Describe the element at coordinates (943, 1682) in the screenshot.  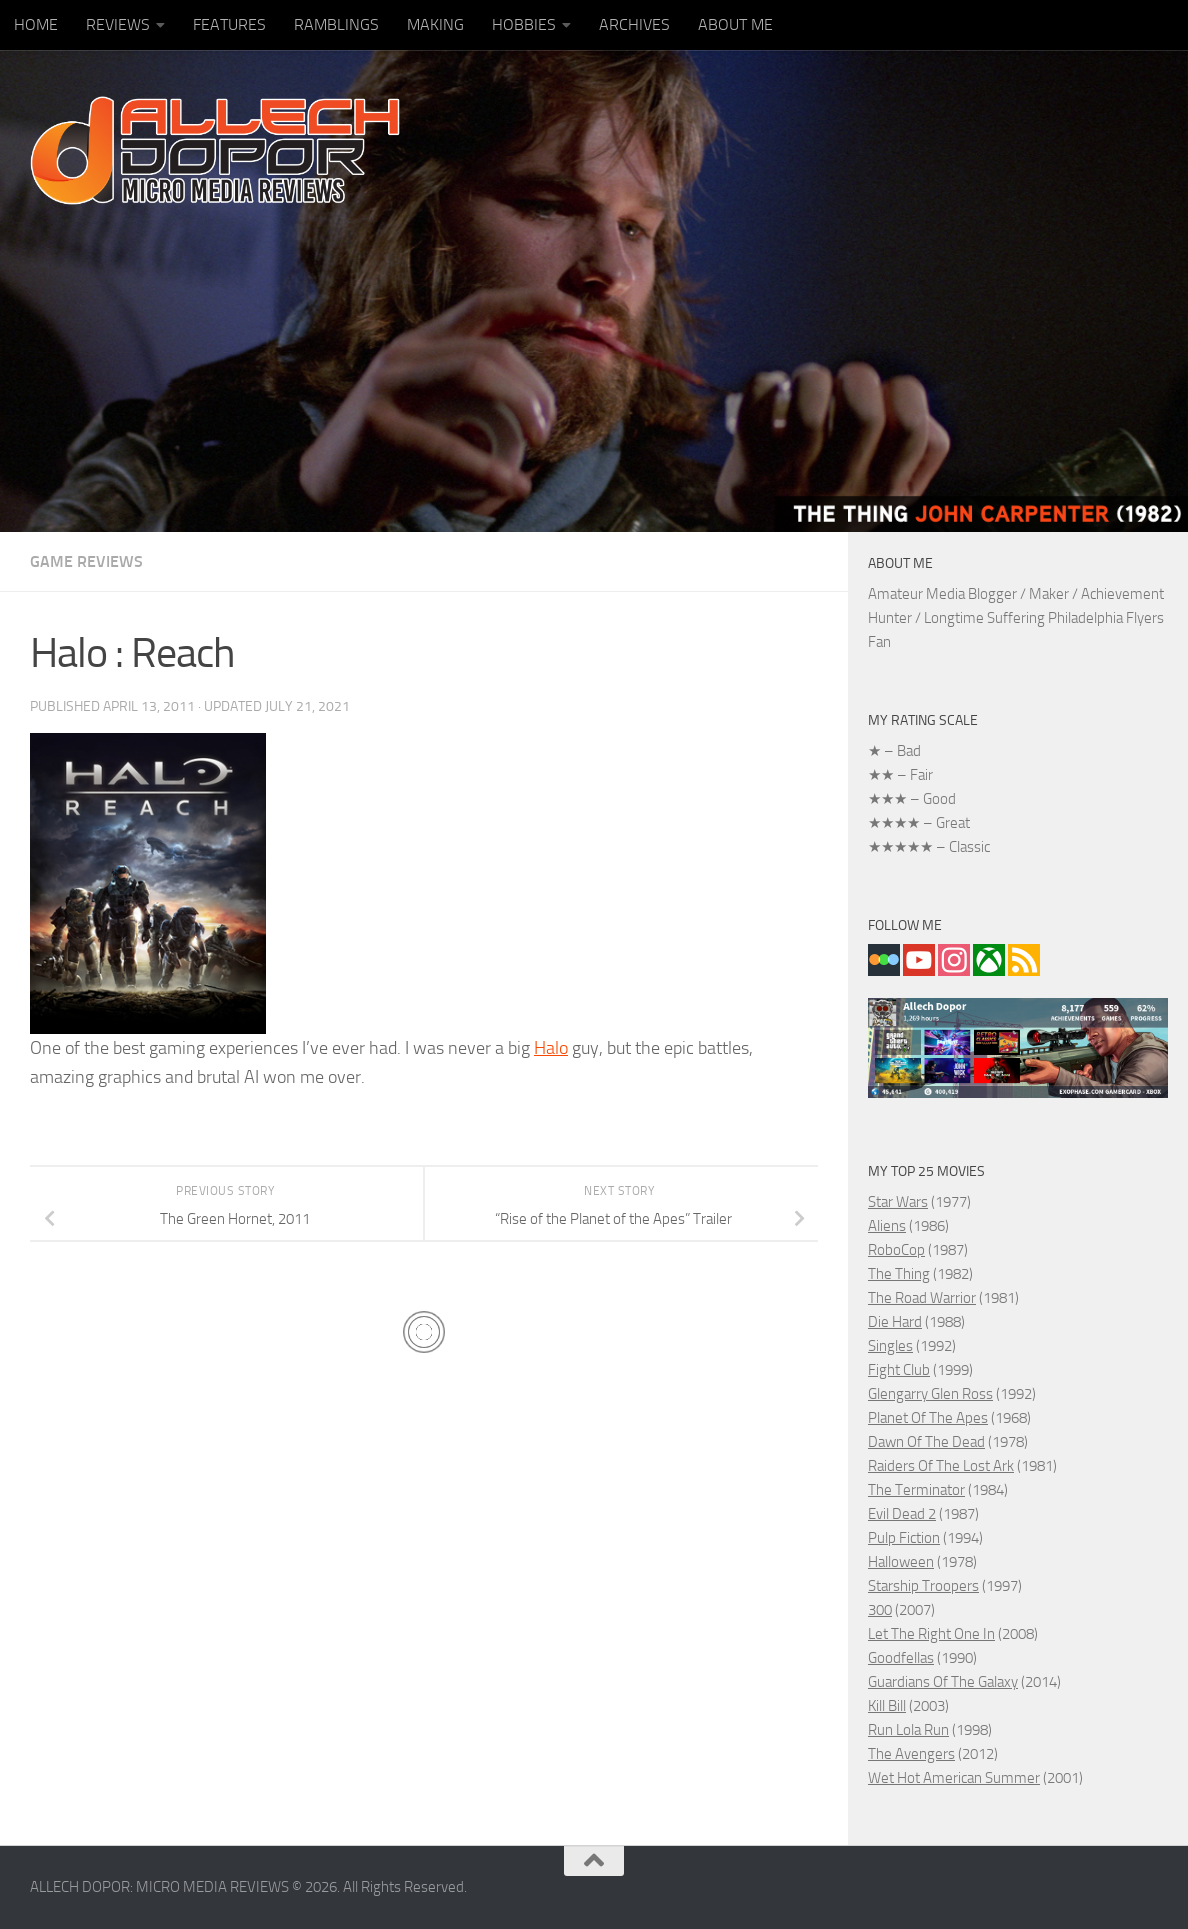
I see `Guardians Of The Galaxy` at that location.